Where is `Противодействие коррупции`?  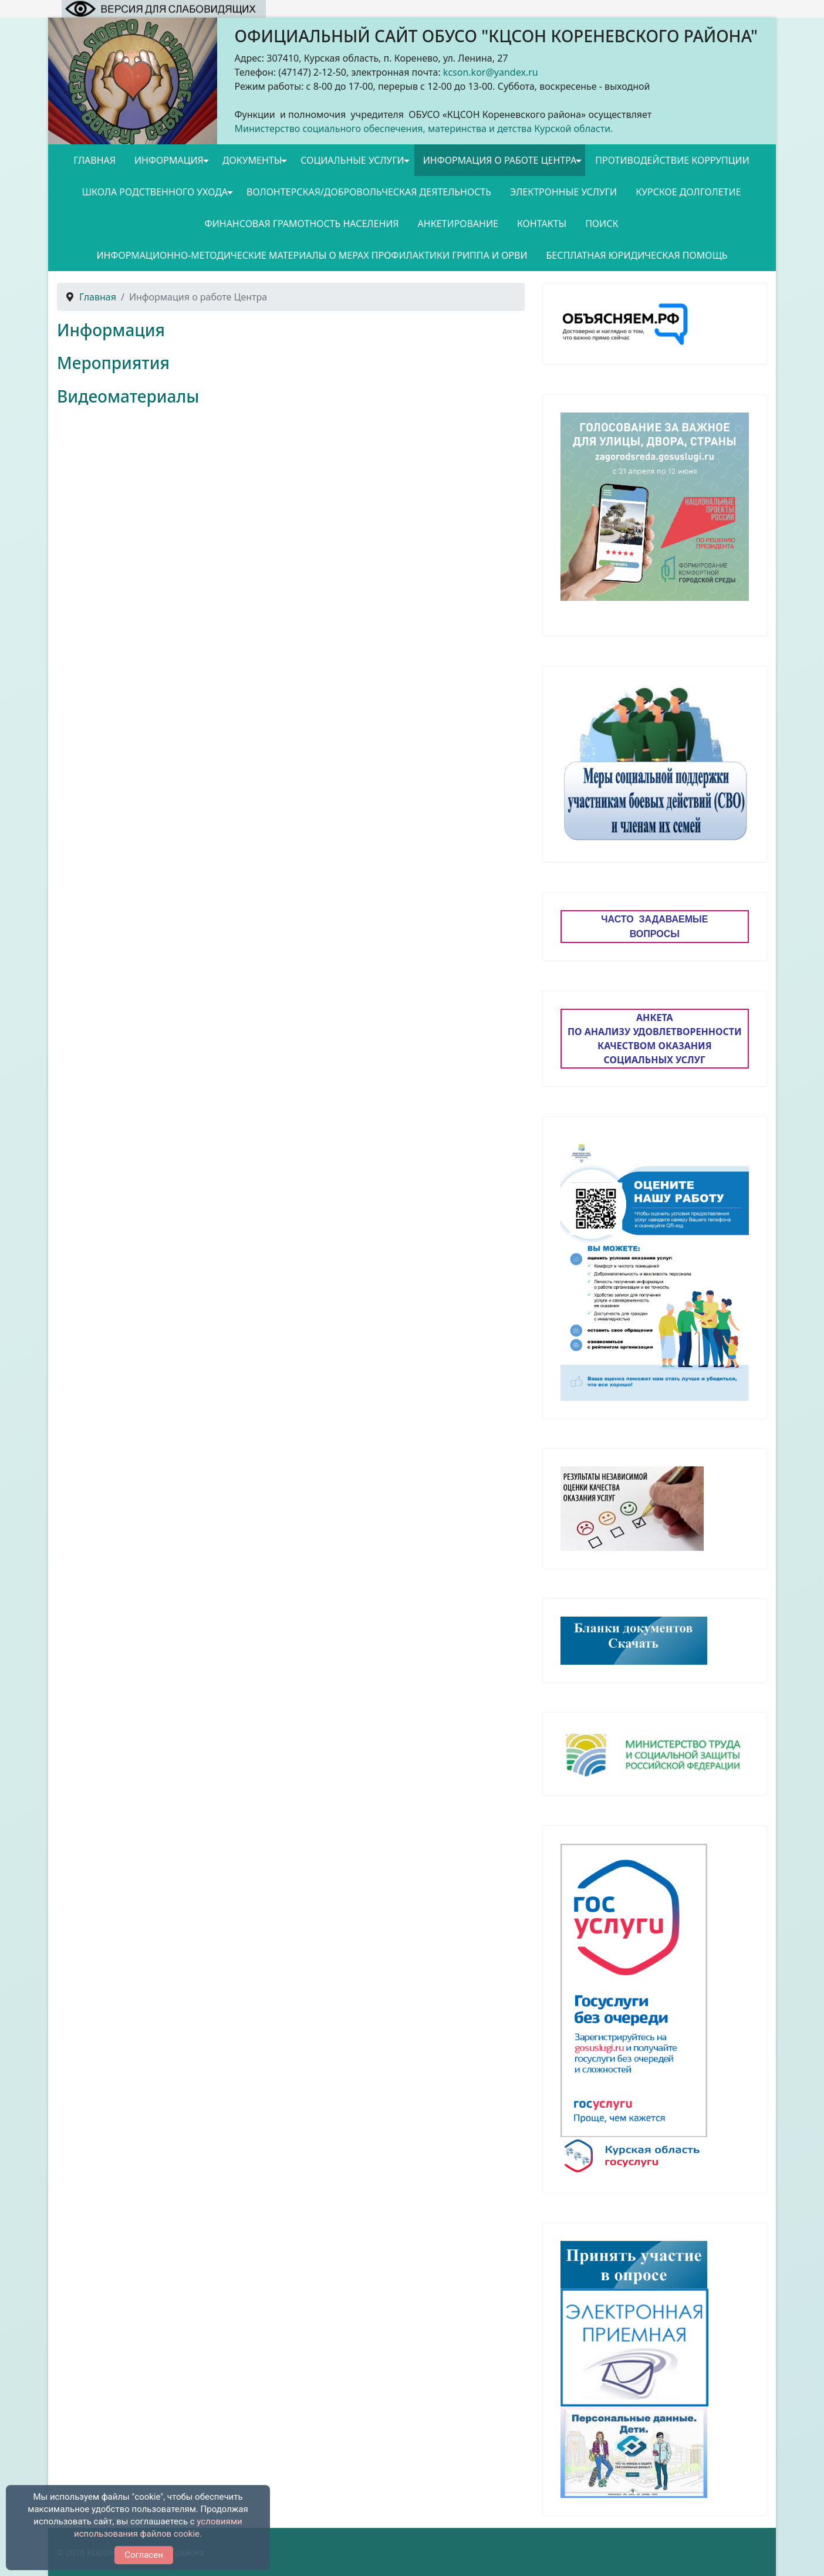
Противодействие коррупции is located at coordinates (672, 160).